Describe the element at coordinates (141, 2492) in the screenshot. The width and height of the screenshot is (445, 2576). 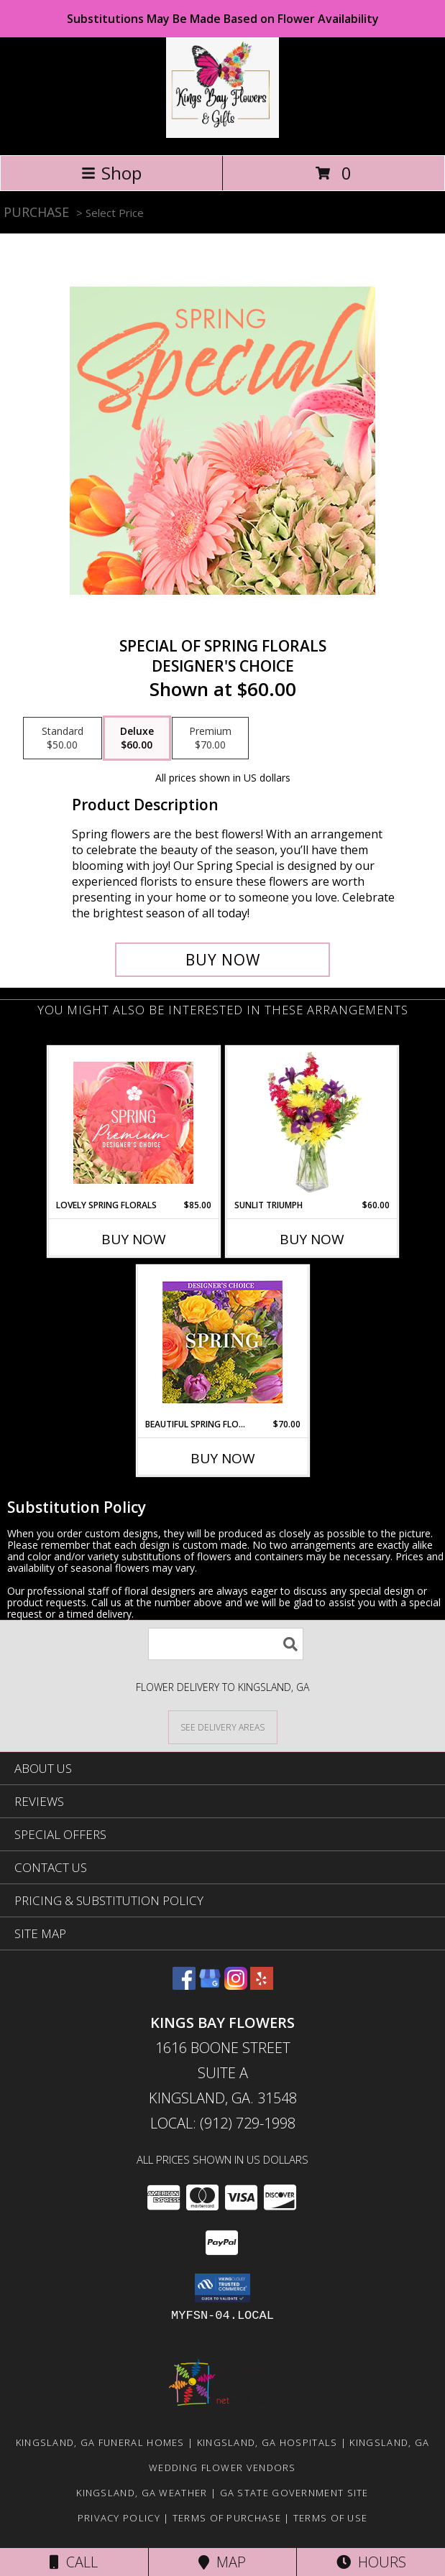
I see `Kingsland, GA Weather` at that location.